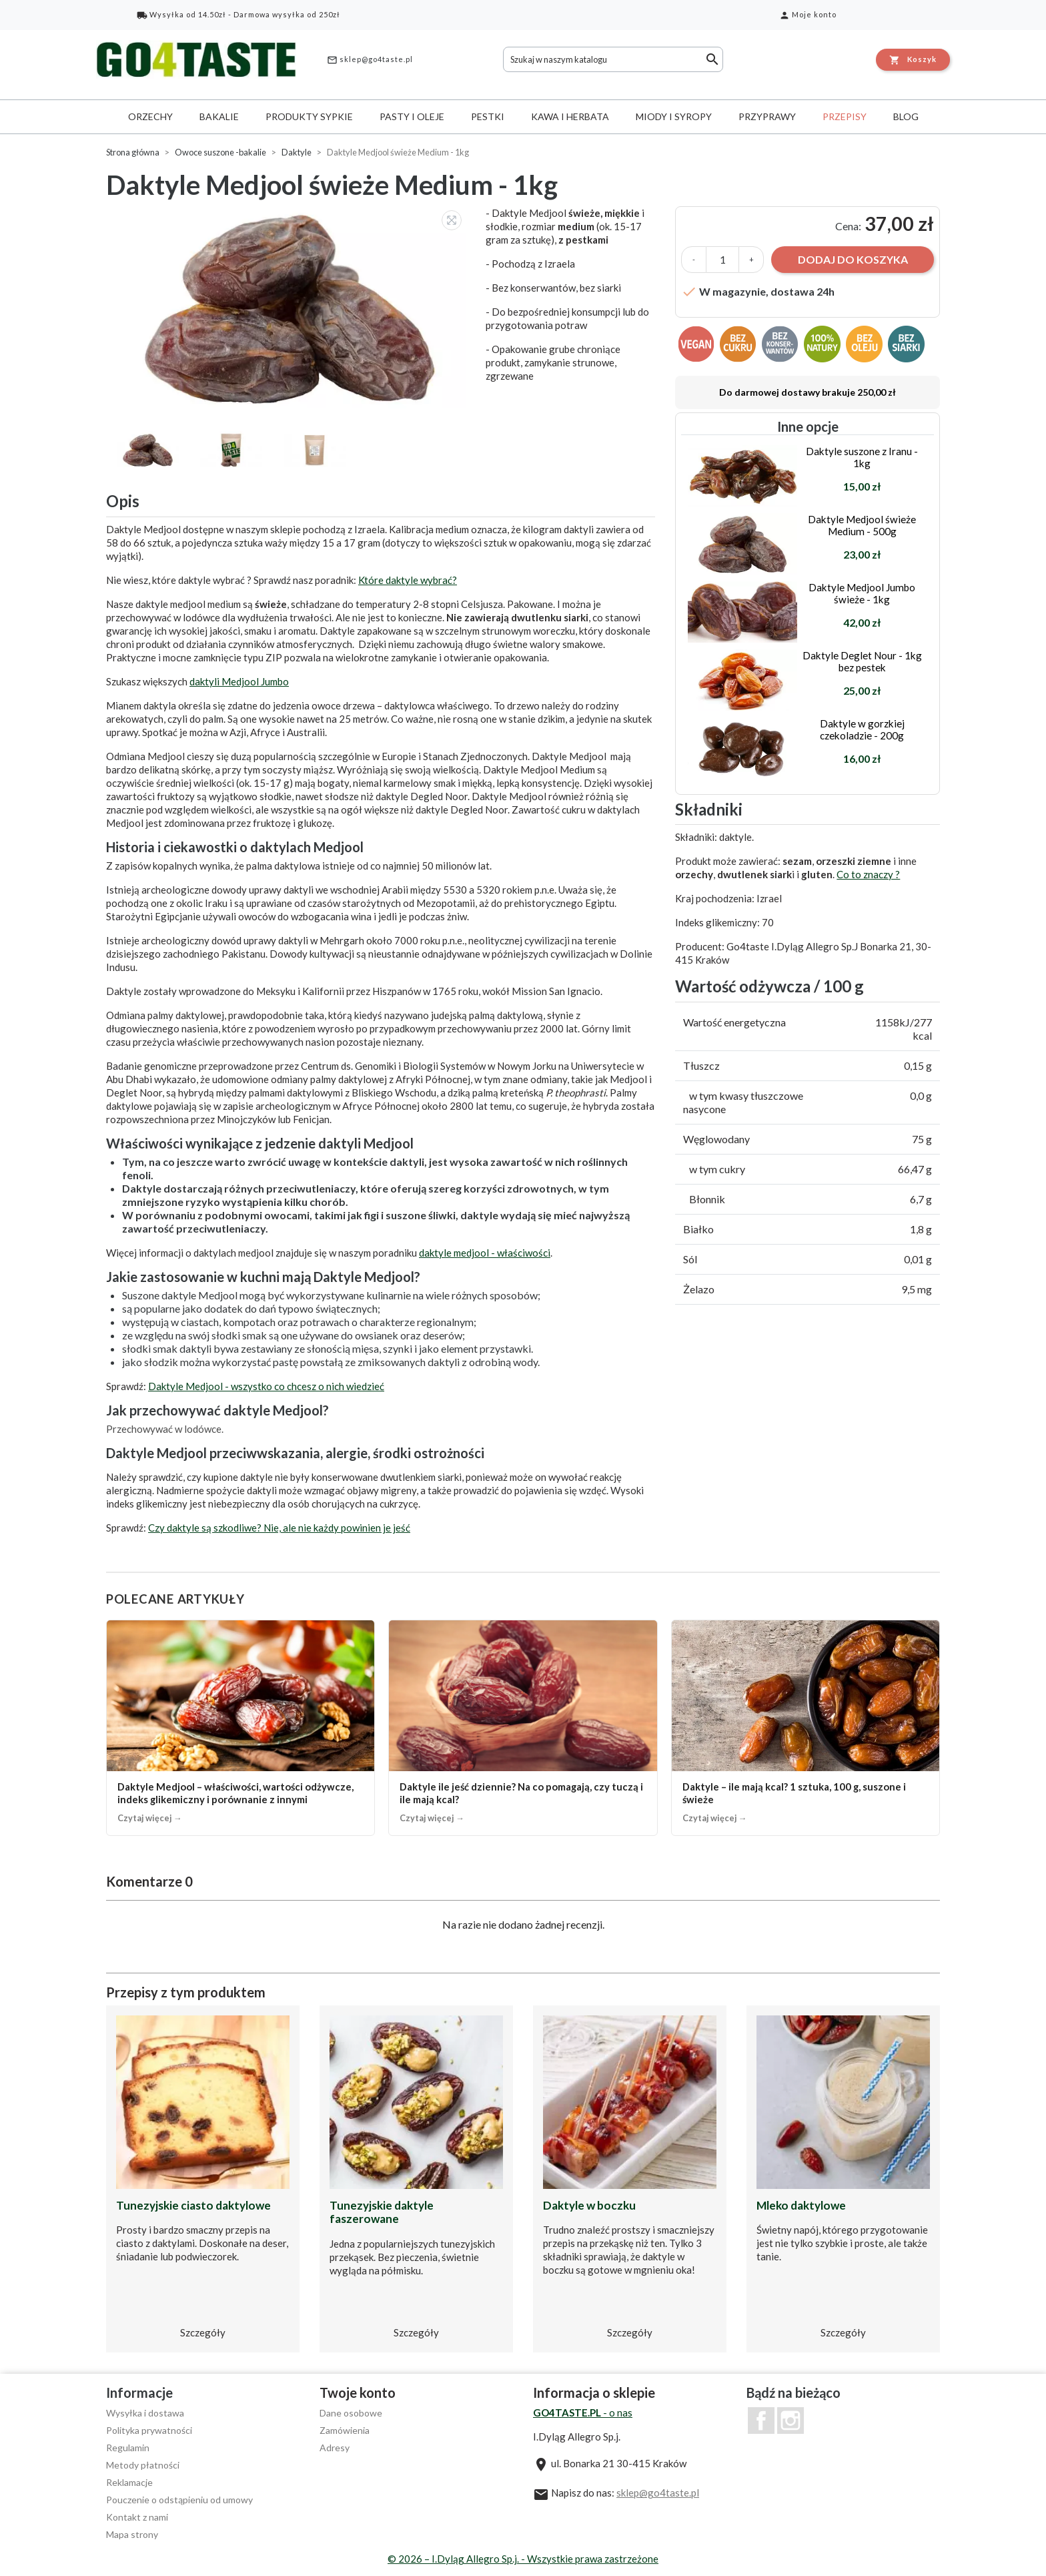 This screenshot has height=2576, width=1046. Describe the element at coordinates (613, 59) in the screenshot. I see `[Szukaj]` at that location.